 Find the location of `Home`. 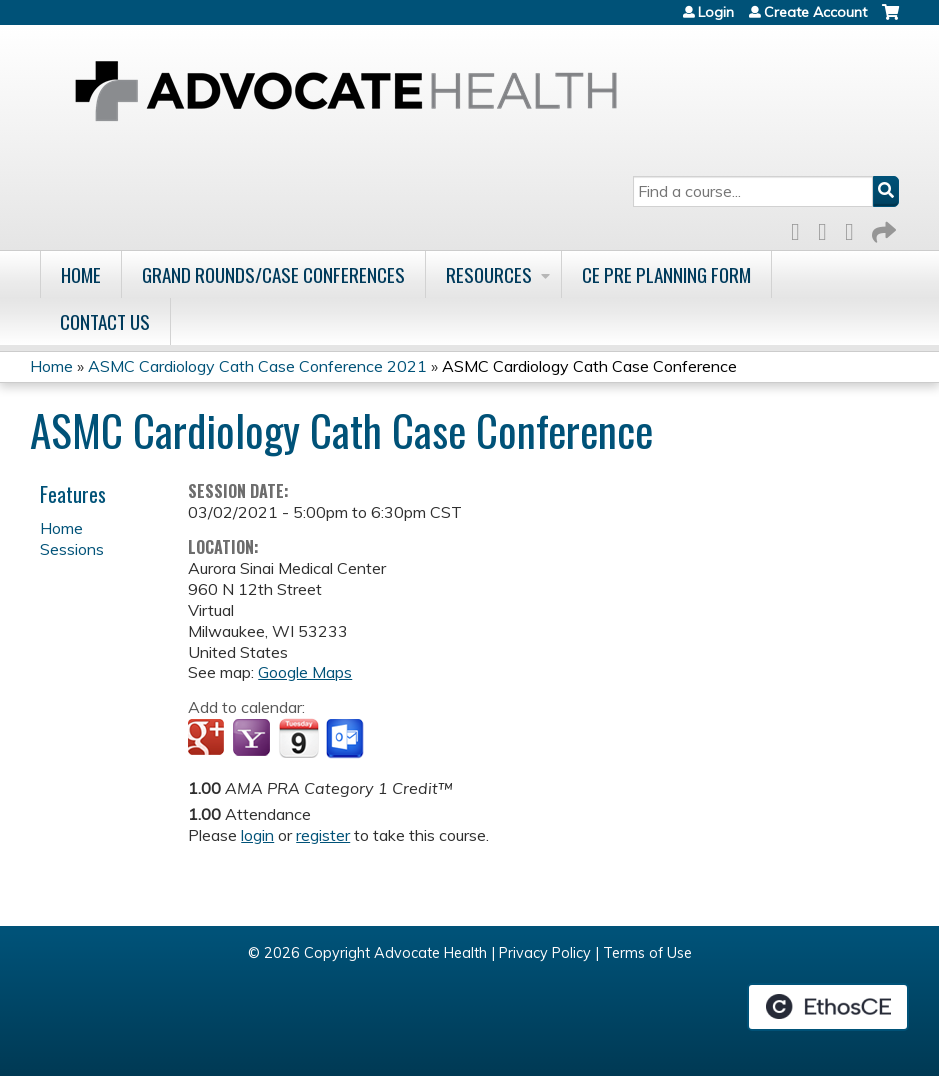

Home is located at coordinates (81, 274).